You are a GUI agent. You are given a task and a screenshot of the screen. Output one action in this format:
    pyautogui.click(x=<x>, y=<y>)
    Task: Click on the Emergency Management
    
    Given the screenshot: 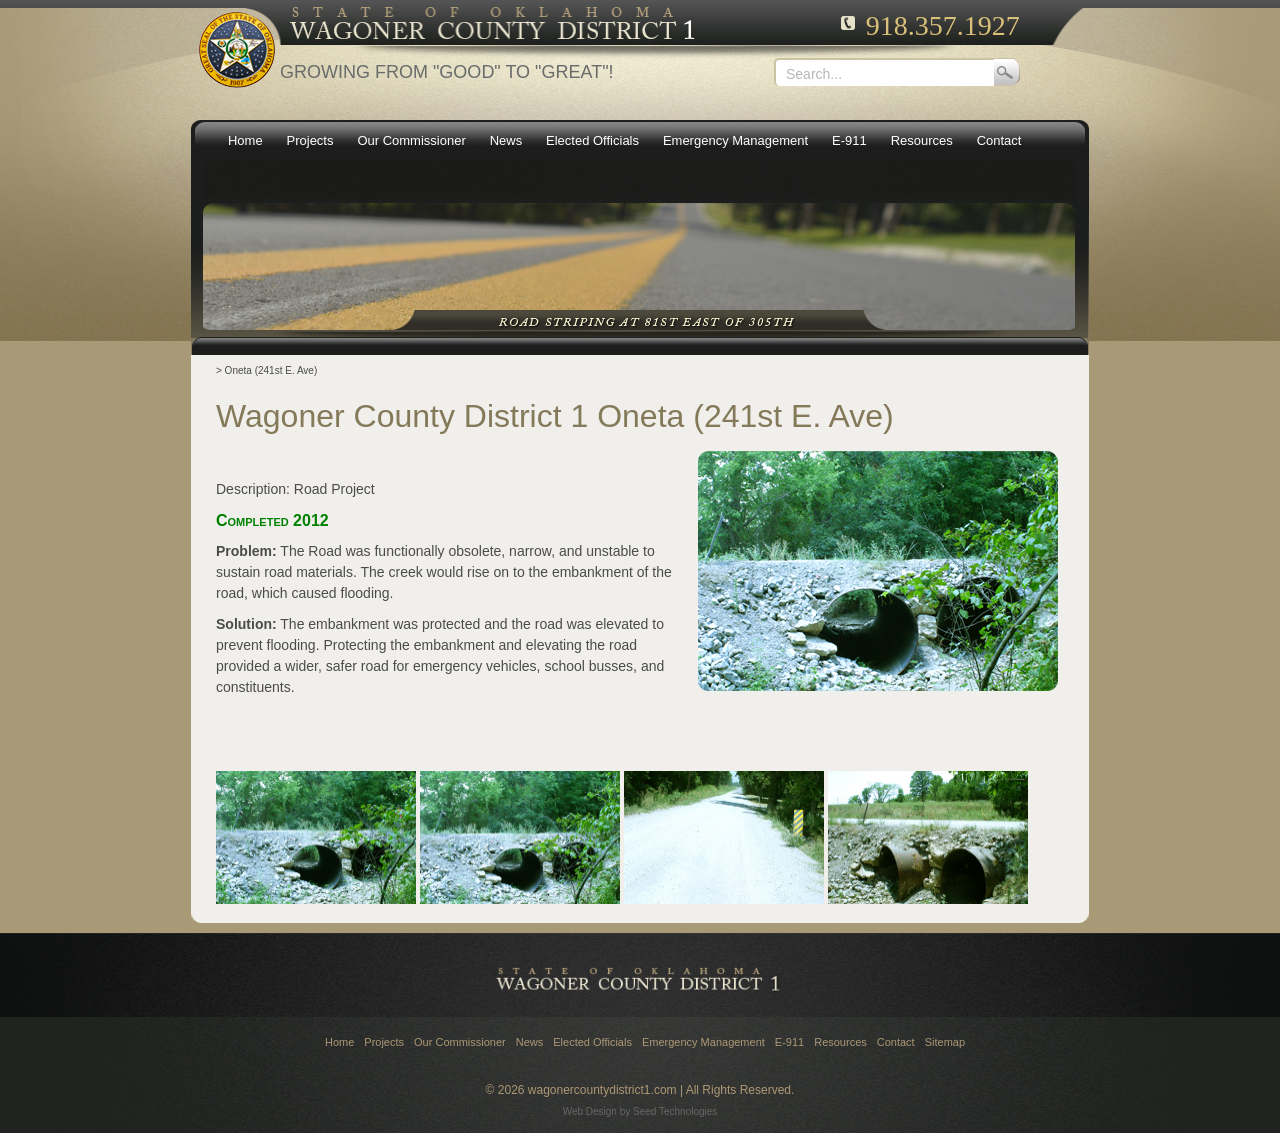 What is the action you would take?
    pyautogui.click(x=703, y=1042)
    